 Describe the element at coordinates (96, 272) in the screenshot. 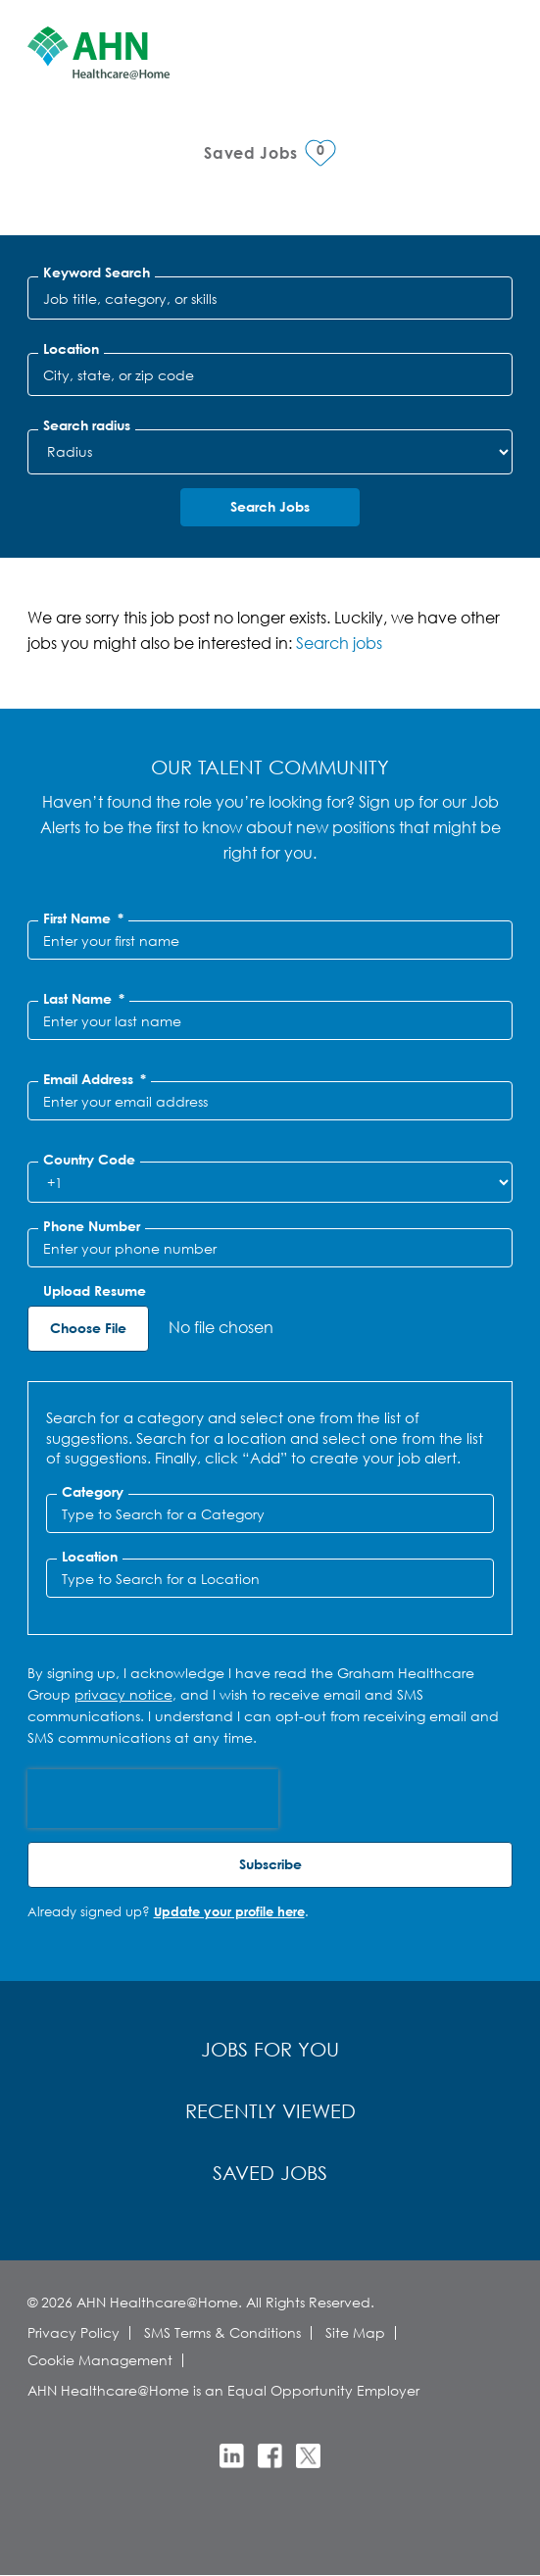

I see `Keyword Search` at that location.